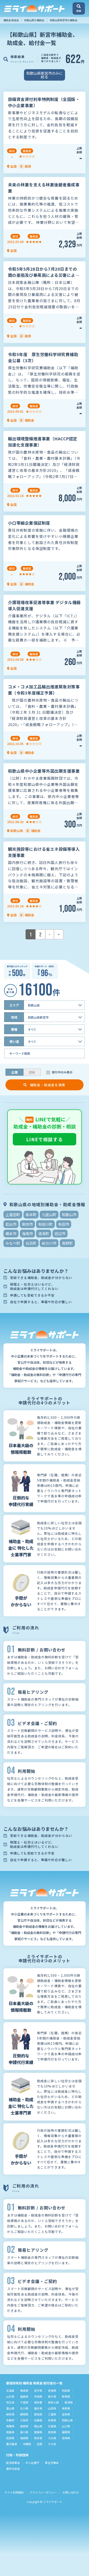  I want to click on 橋本市, so click(10, 1233).